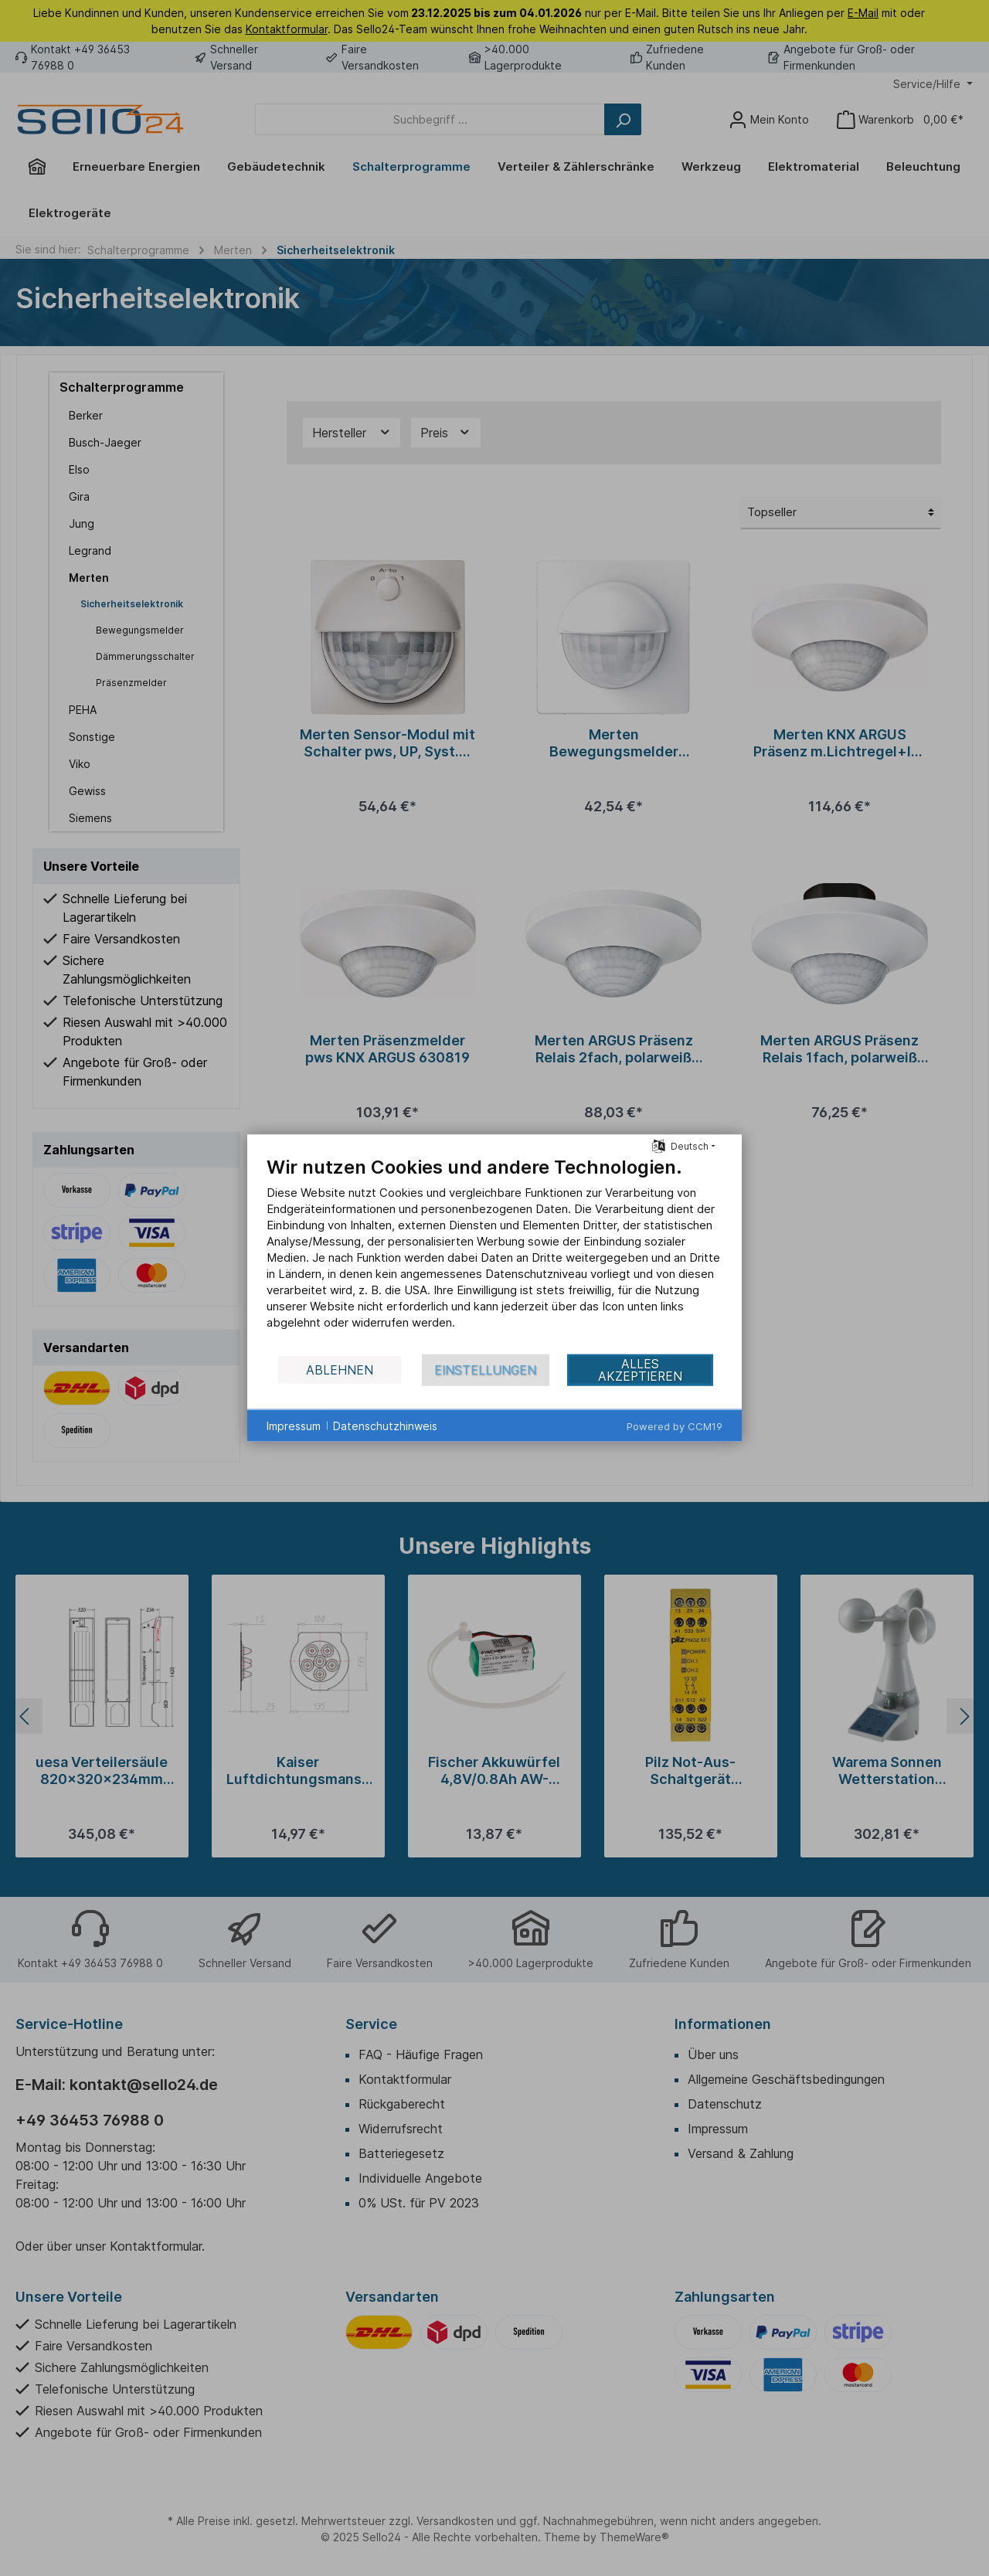 The width and height of the screenshot is (989, 2576). What do you see at coordinates (640, 1369) in the screenshot?
I see `Alles akzeptieren` at bounding box center [640, 1369].